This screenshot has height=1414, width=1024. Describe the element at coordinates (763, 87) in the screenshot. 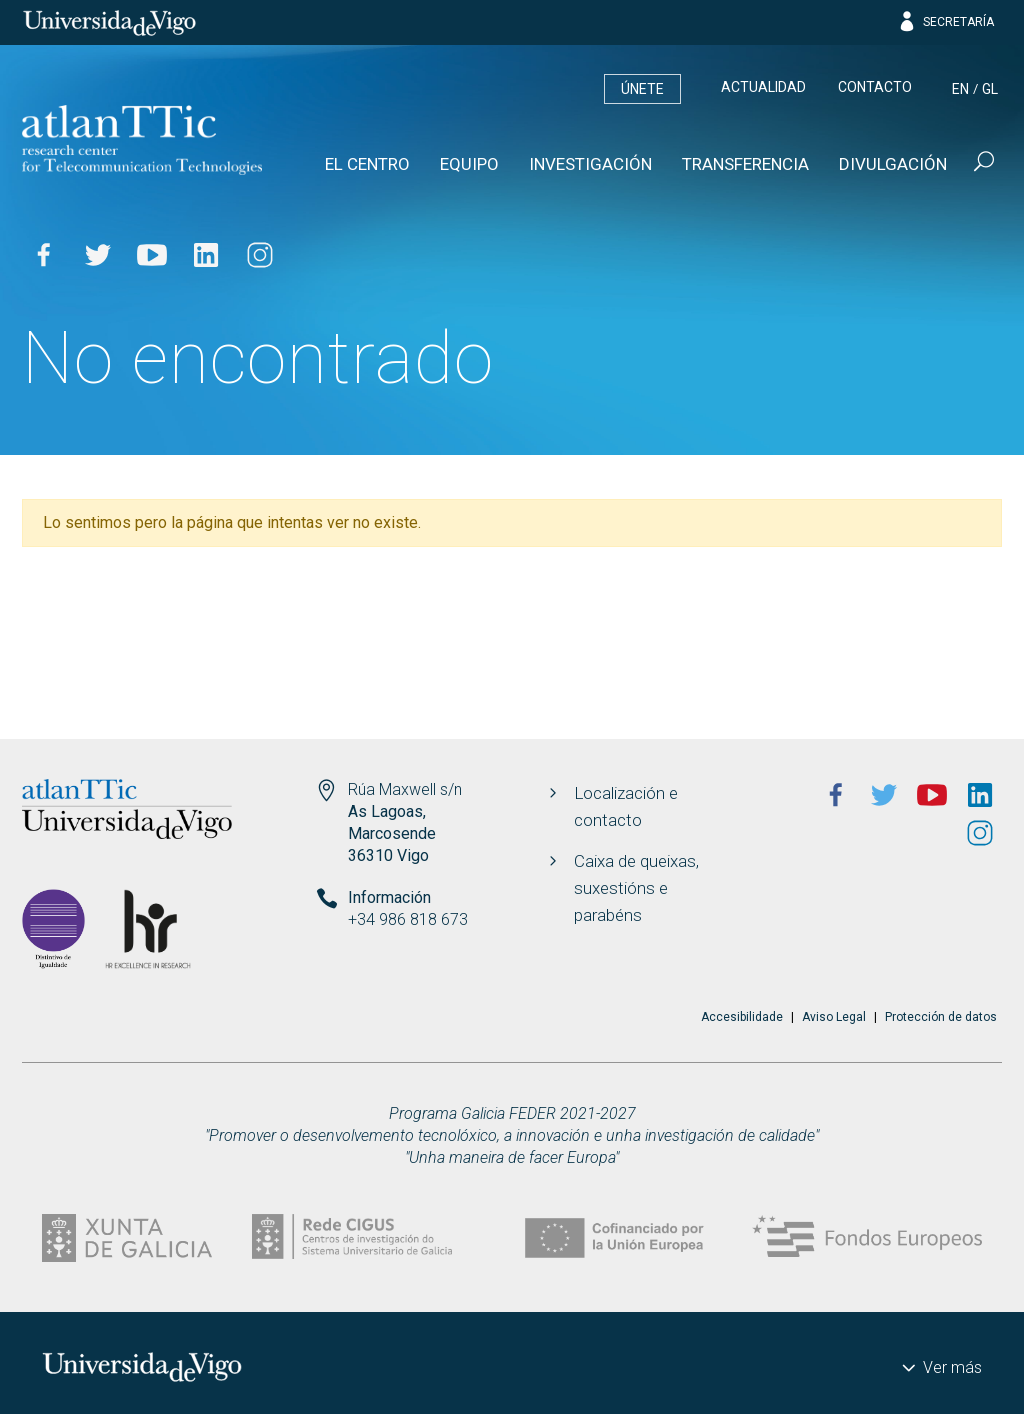

I see `Actualidad` at that location.